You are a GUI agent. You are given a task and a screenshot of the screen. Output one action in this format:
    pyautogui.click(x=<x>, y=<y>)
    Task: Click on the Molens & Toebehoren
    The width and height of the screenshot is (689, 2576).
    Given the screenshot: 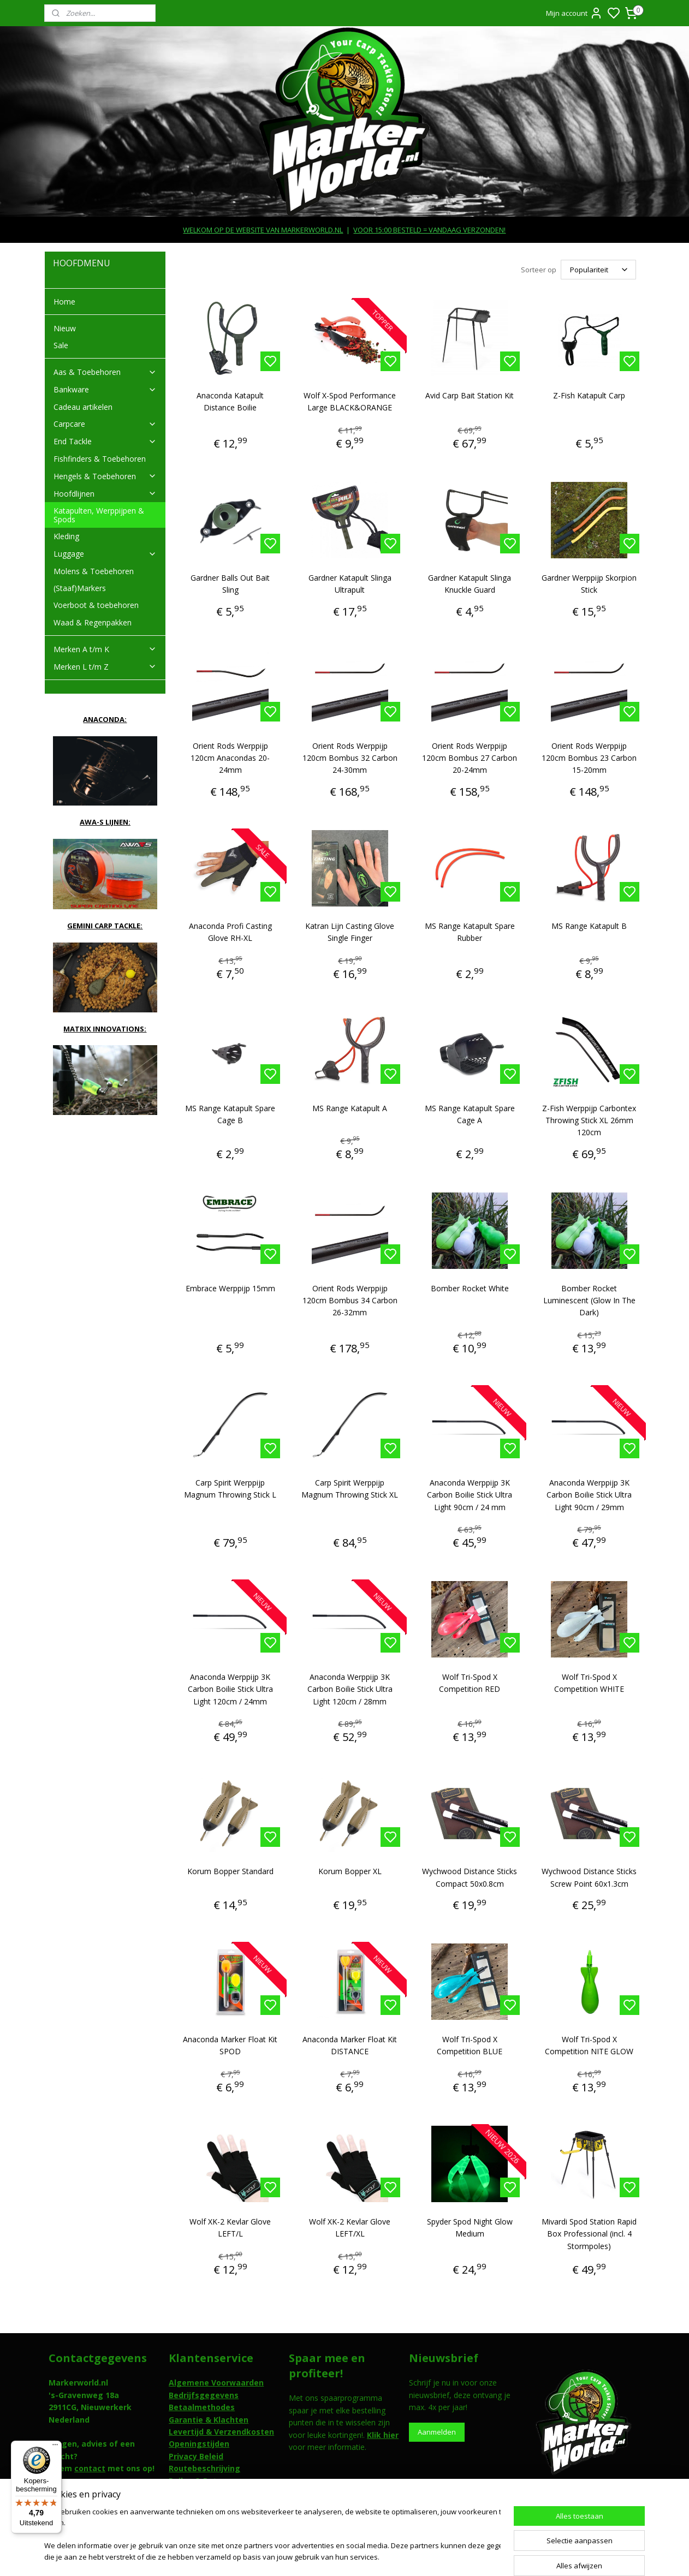 What is the action you would take?
    pyautogui.click(x=94, y=571)
    